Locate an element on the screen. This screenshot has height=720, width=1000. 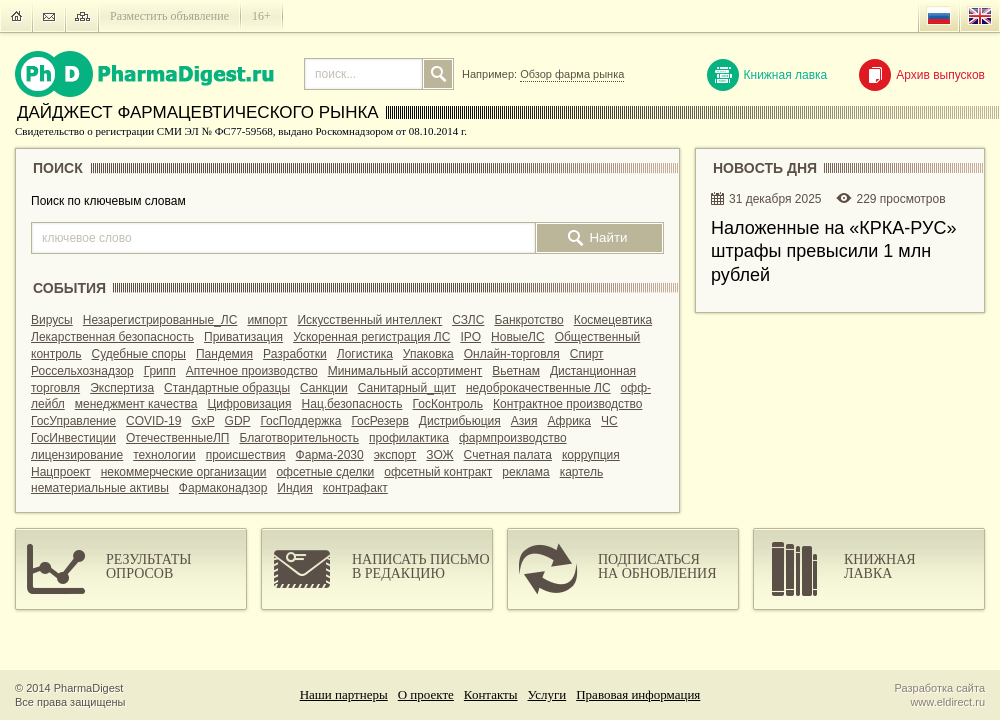
Дистрибьюция is located at coordinates (460, 421).